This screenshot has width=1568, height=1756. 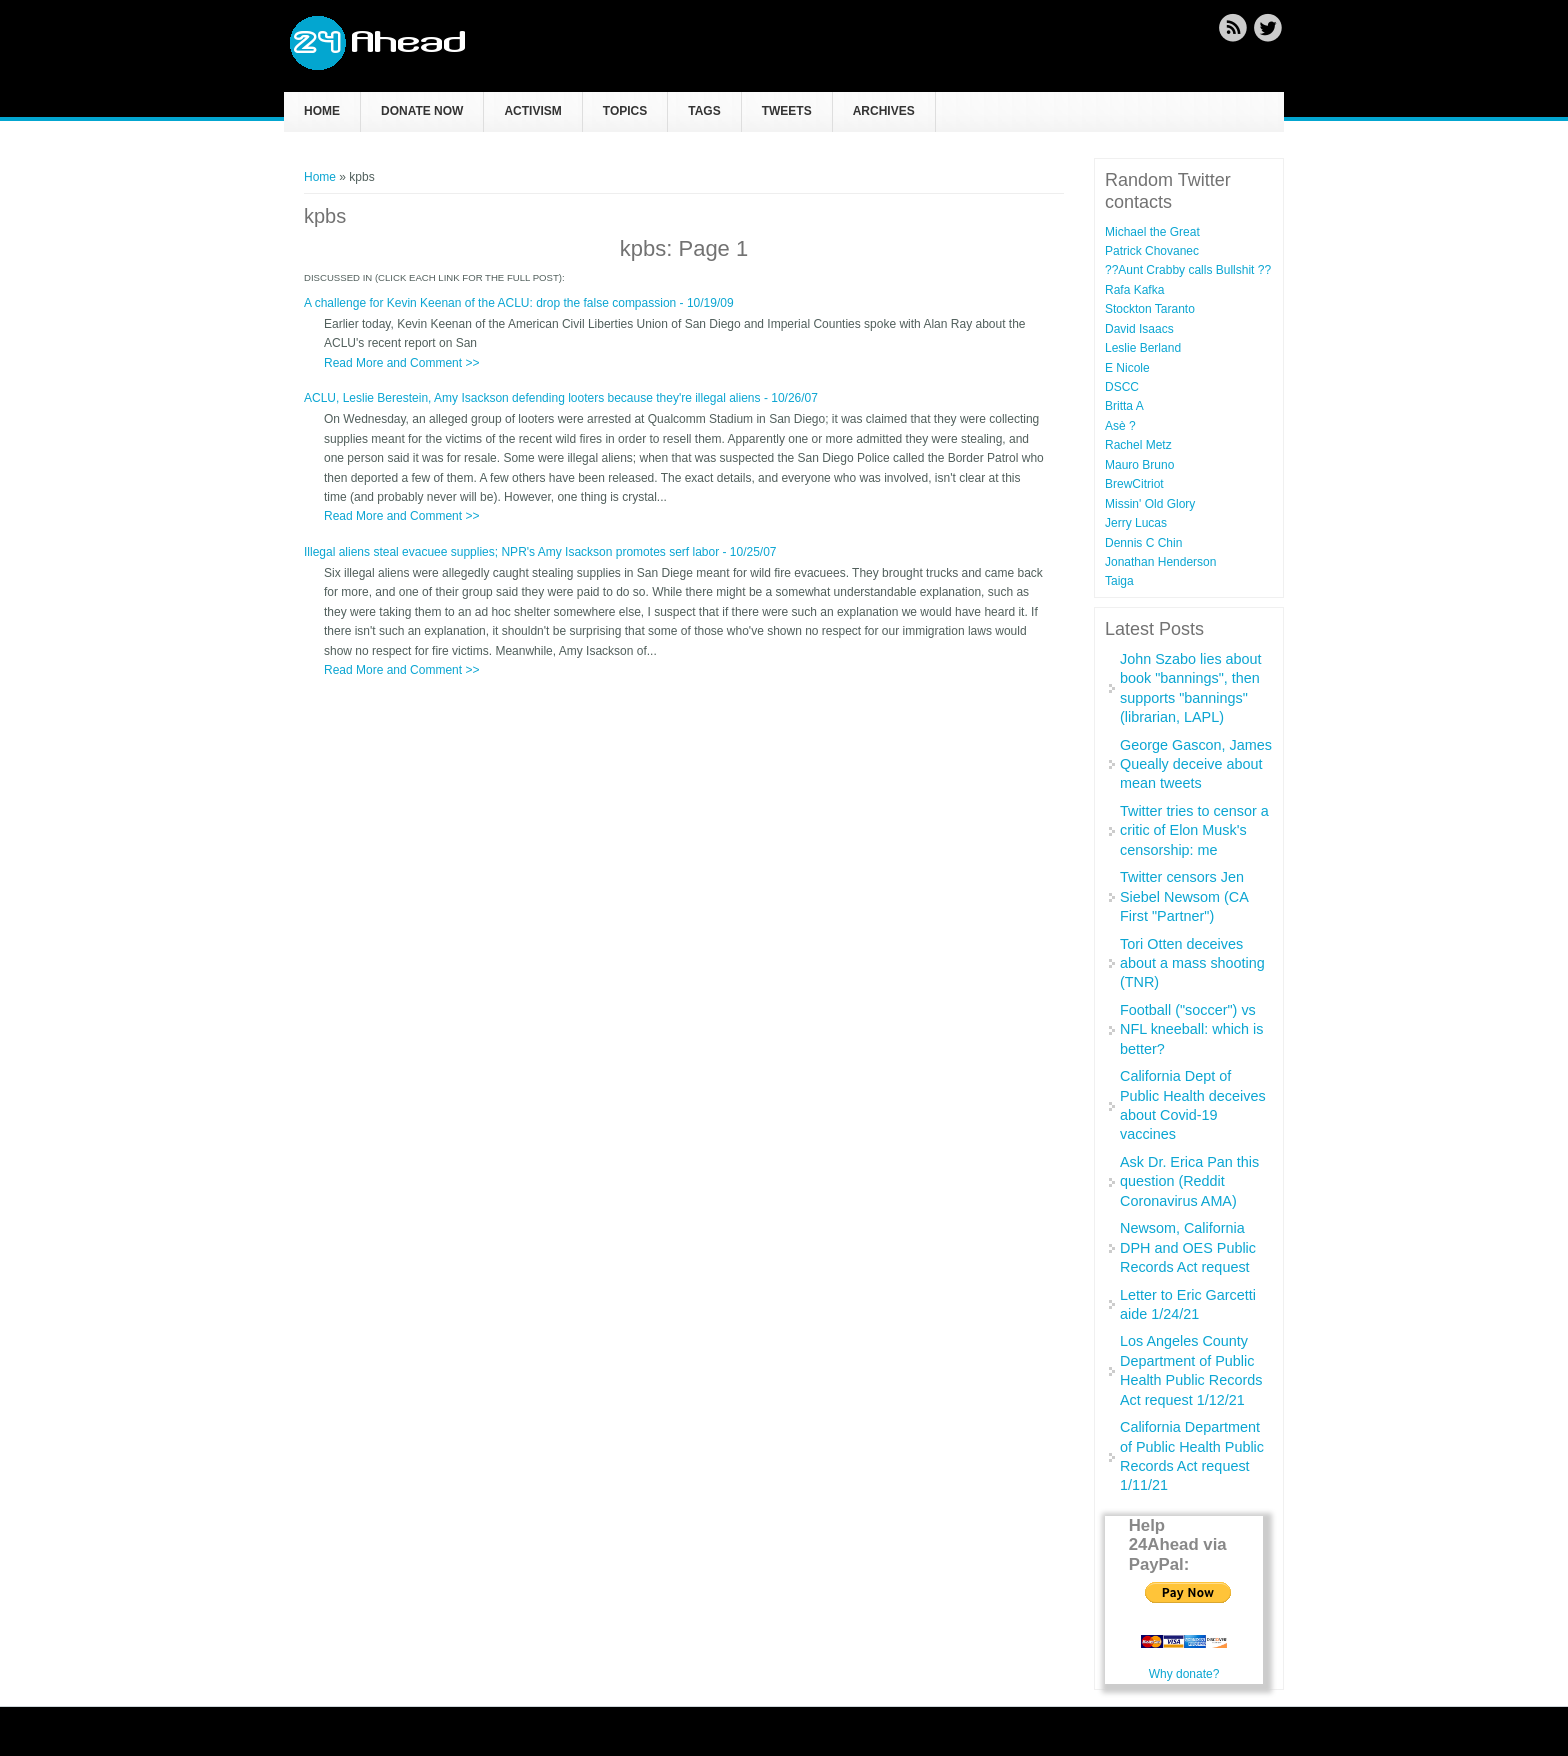 I want to click on Britta A, so click(x=1124, y=406).